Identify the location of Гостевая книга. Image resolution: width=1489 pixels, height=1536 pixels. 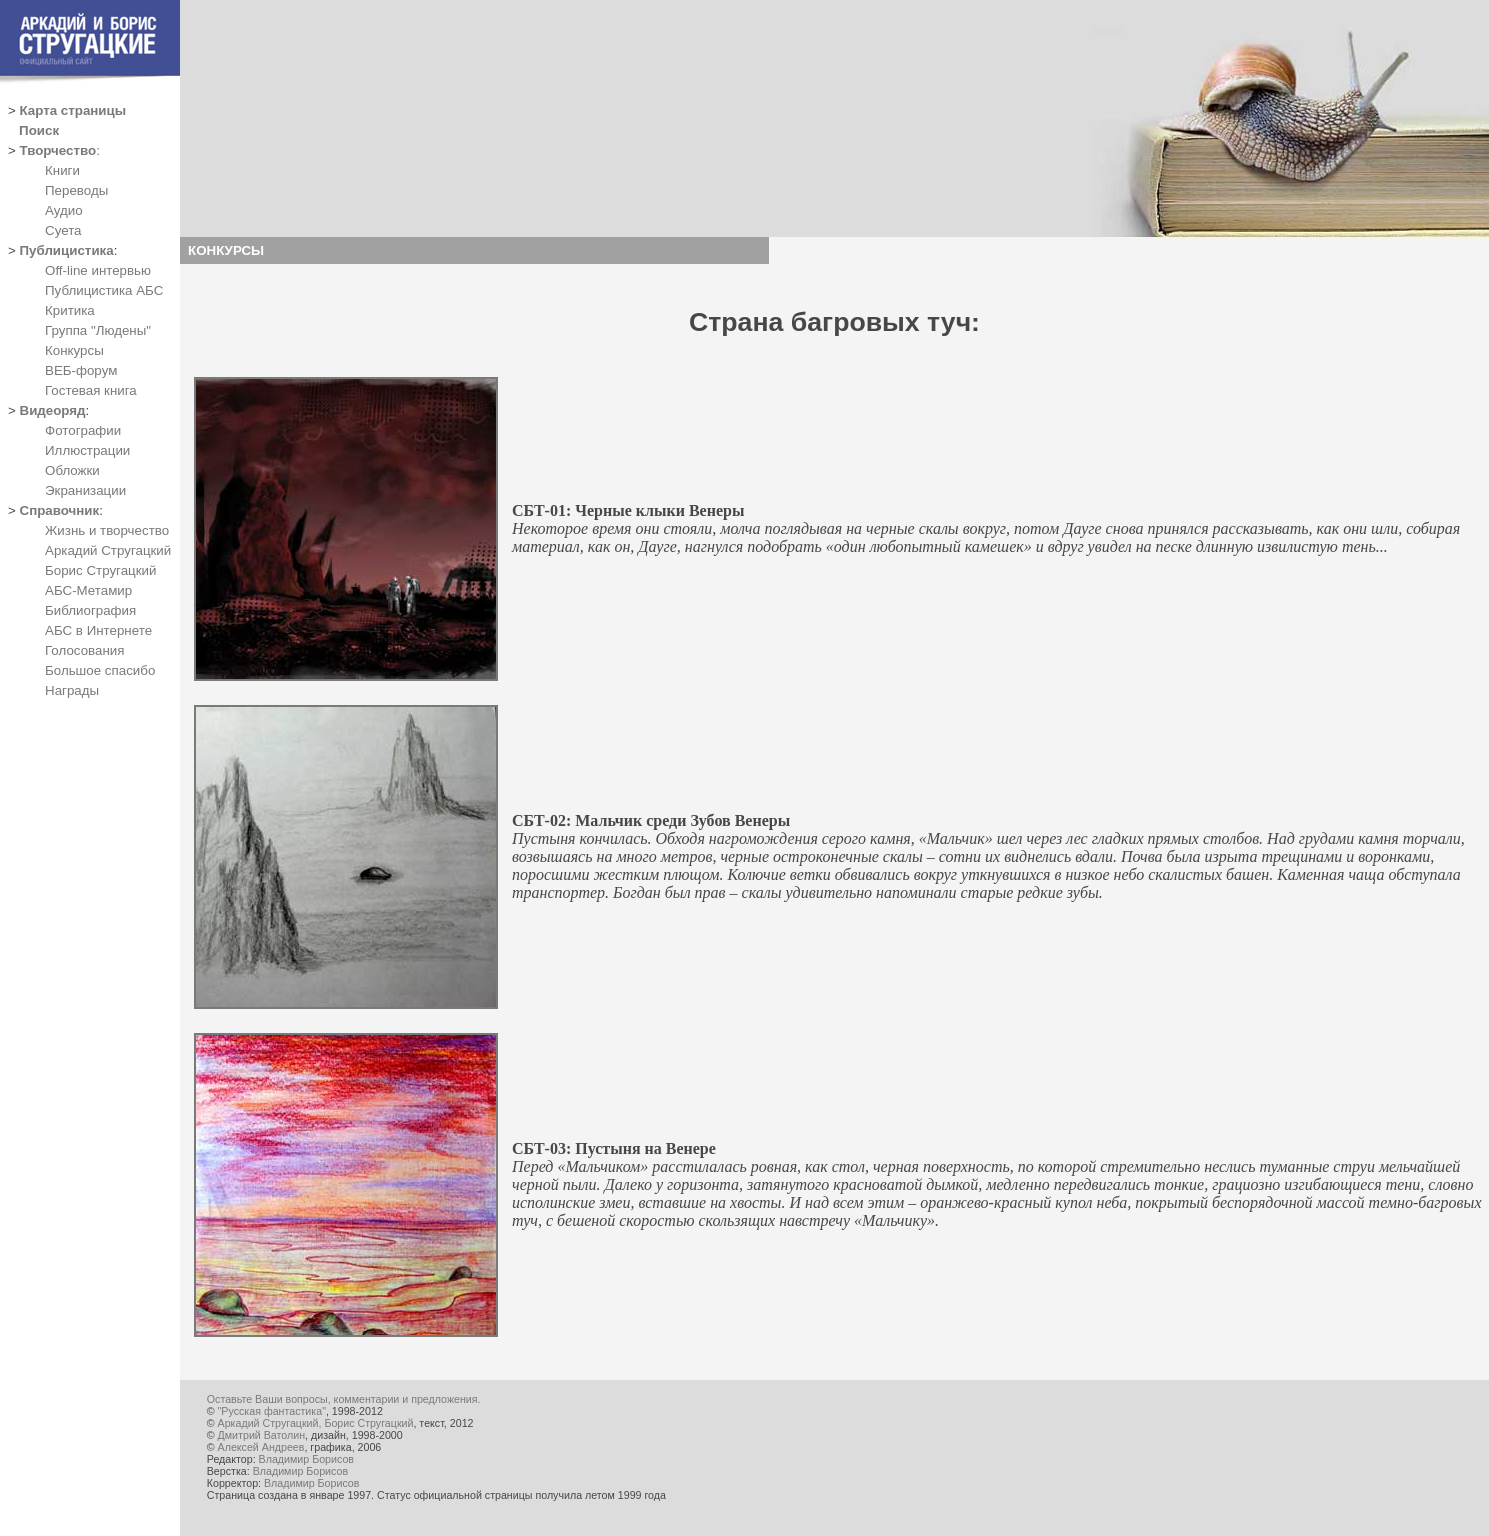
(91, 390).